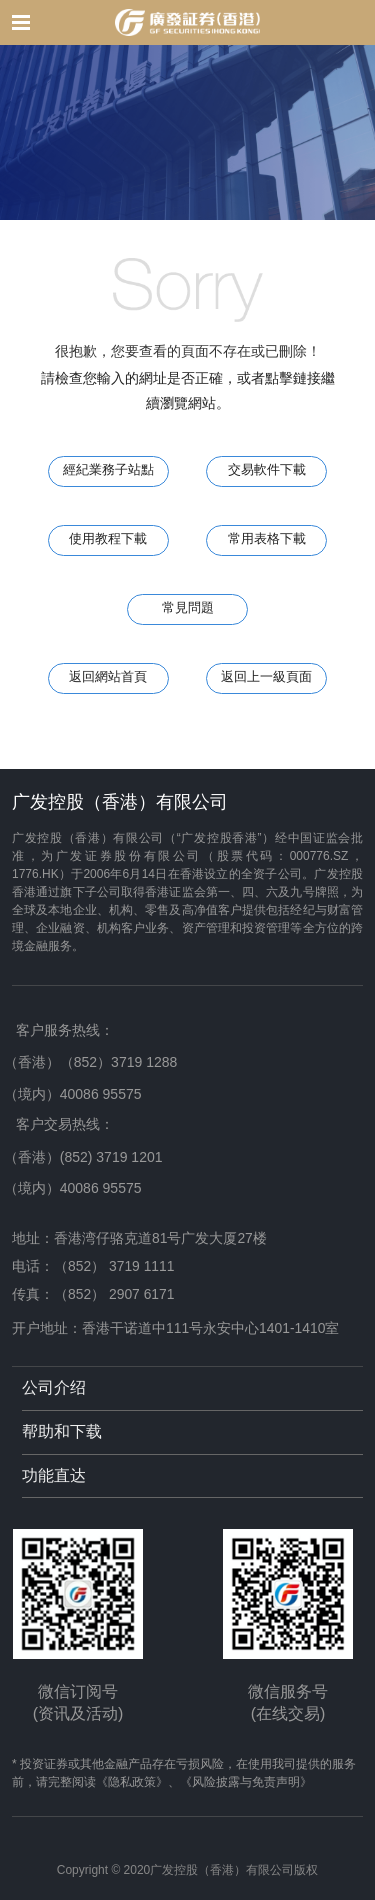 Image resolution: width=375 pixels, height=1900 pixels. I want to click on 交易軟件下載, so click(267, 470).